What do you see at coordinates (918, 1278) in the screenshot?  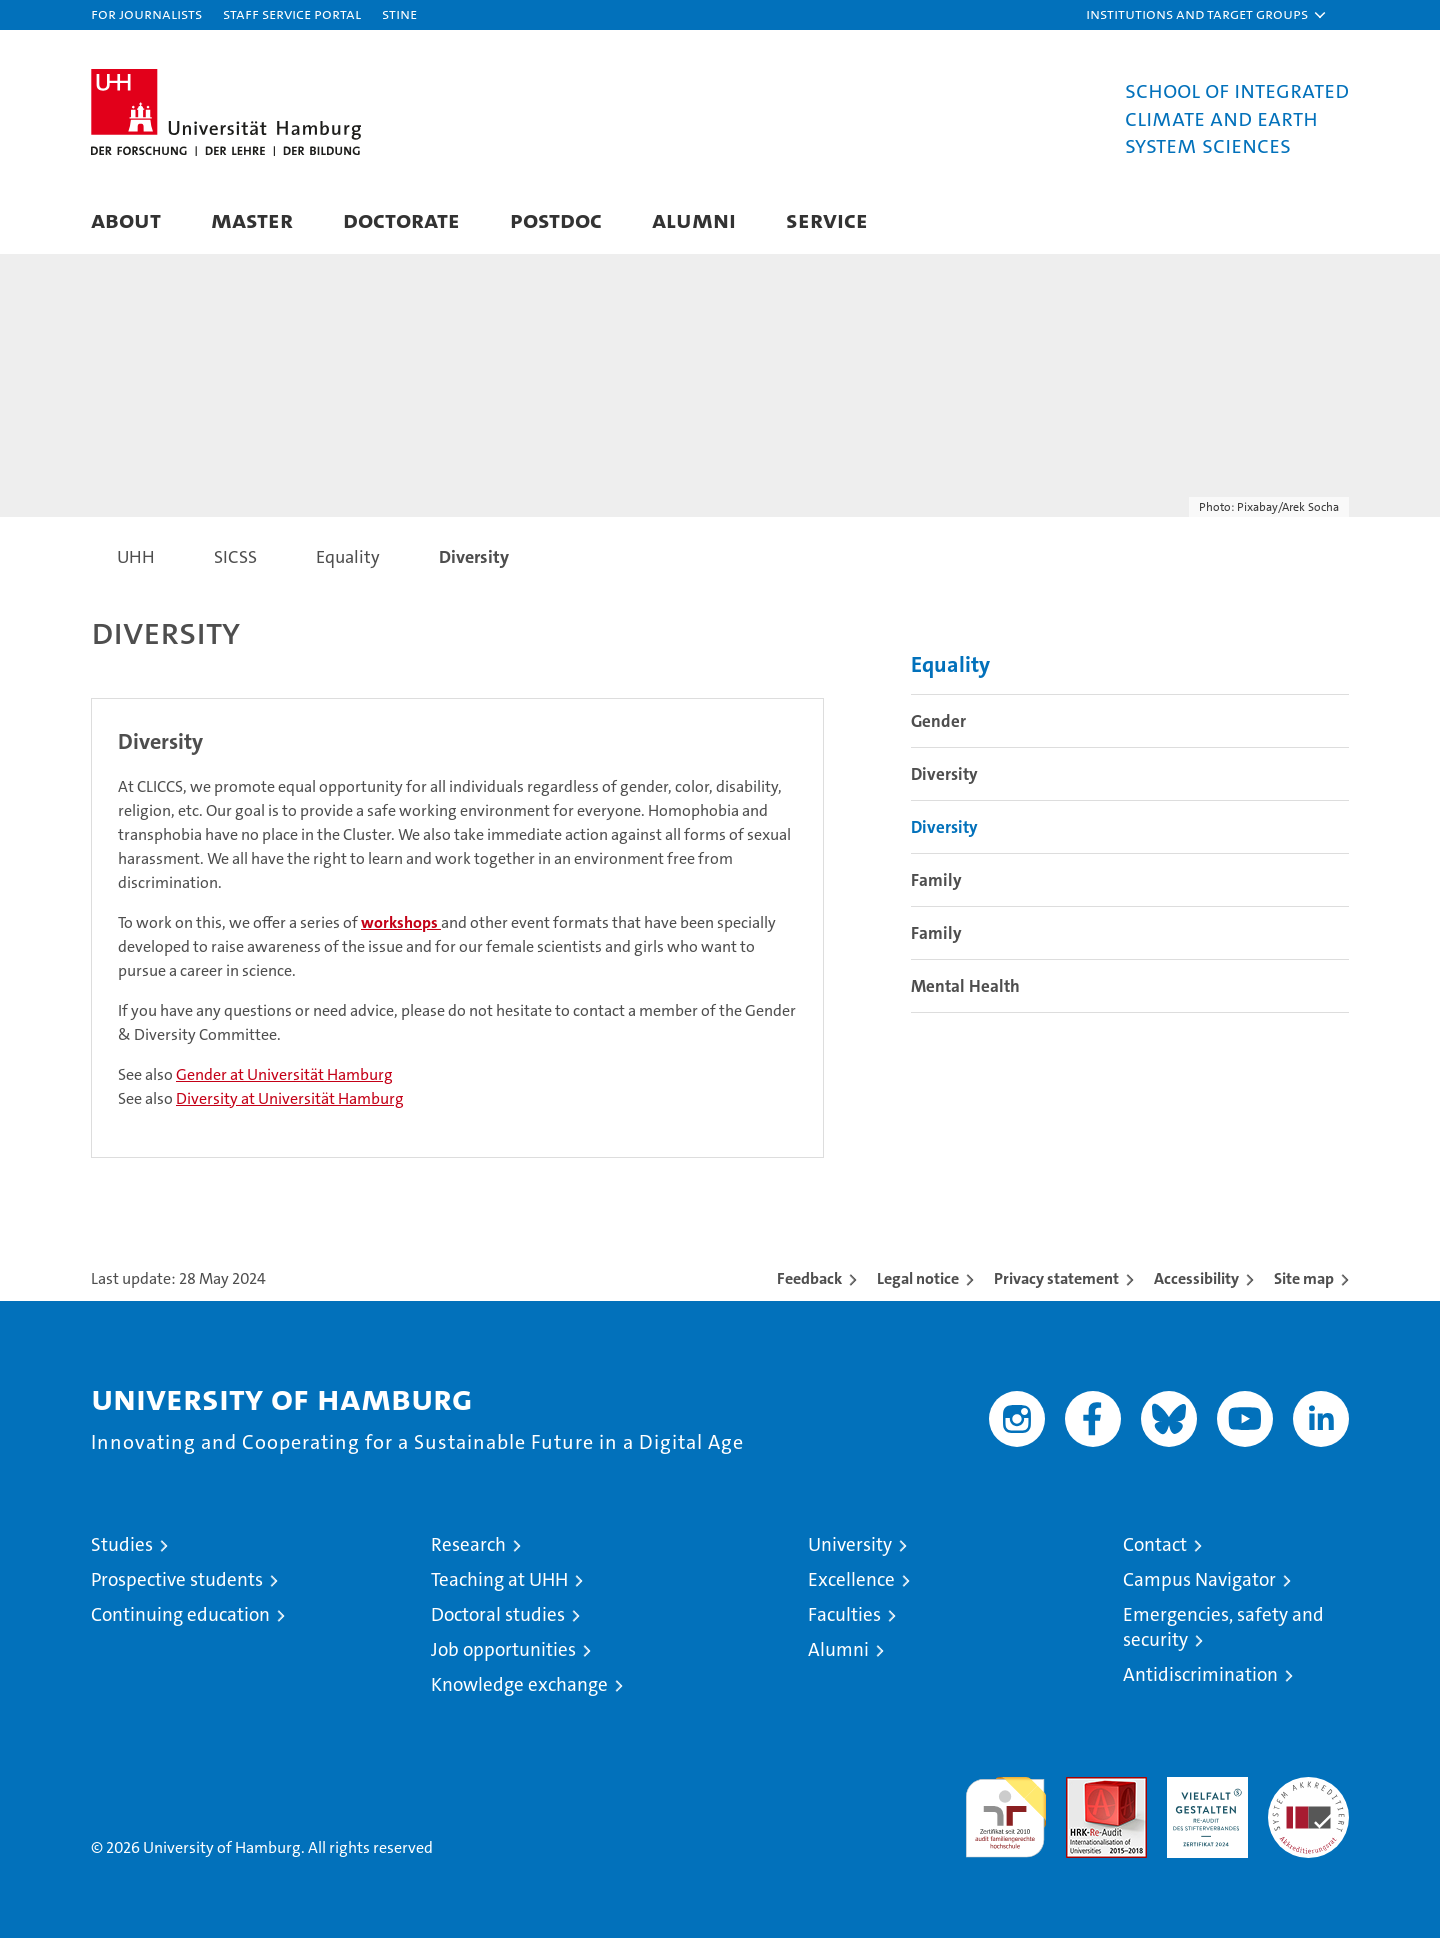 I see `Legal notice` at bounding box center [918, 1278].